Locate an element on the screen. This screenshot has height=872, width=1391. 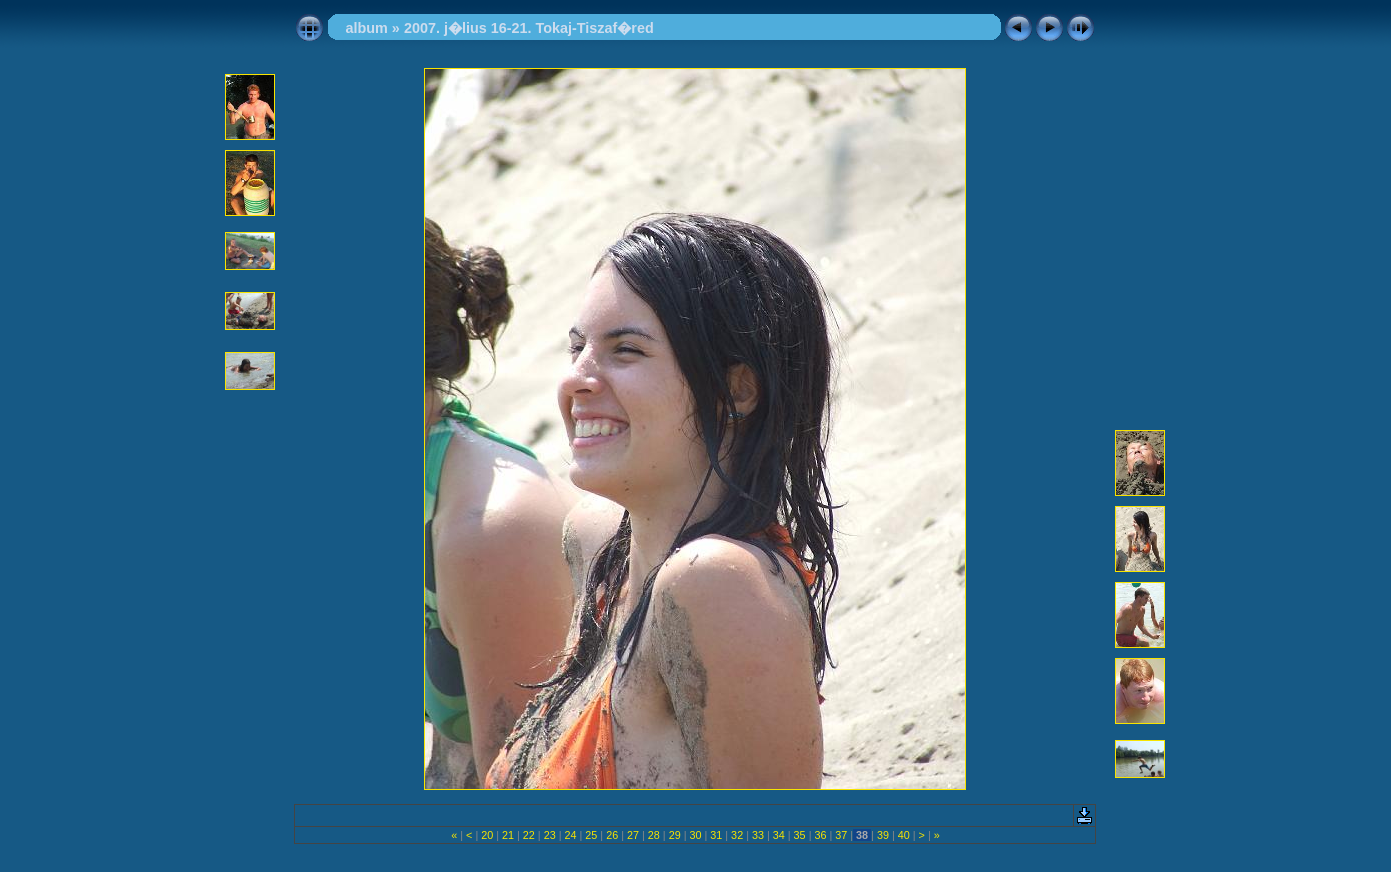
35 is located at coordinates (800, 835).